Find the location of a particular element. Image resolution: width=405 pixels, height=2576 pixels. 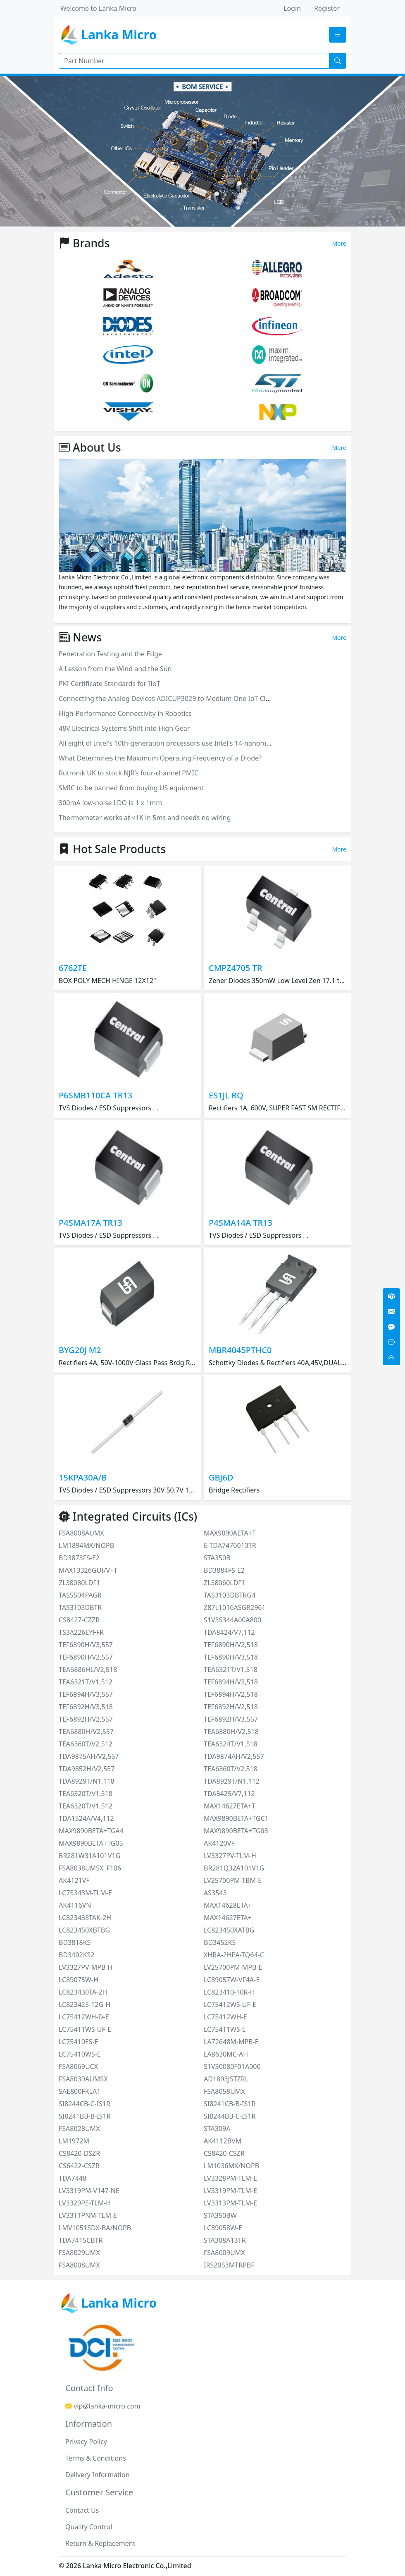

FSA8039AUMSX is located at coordinates (83, 2078).